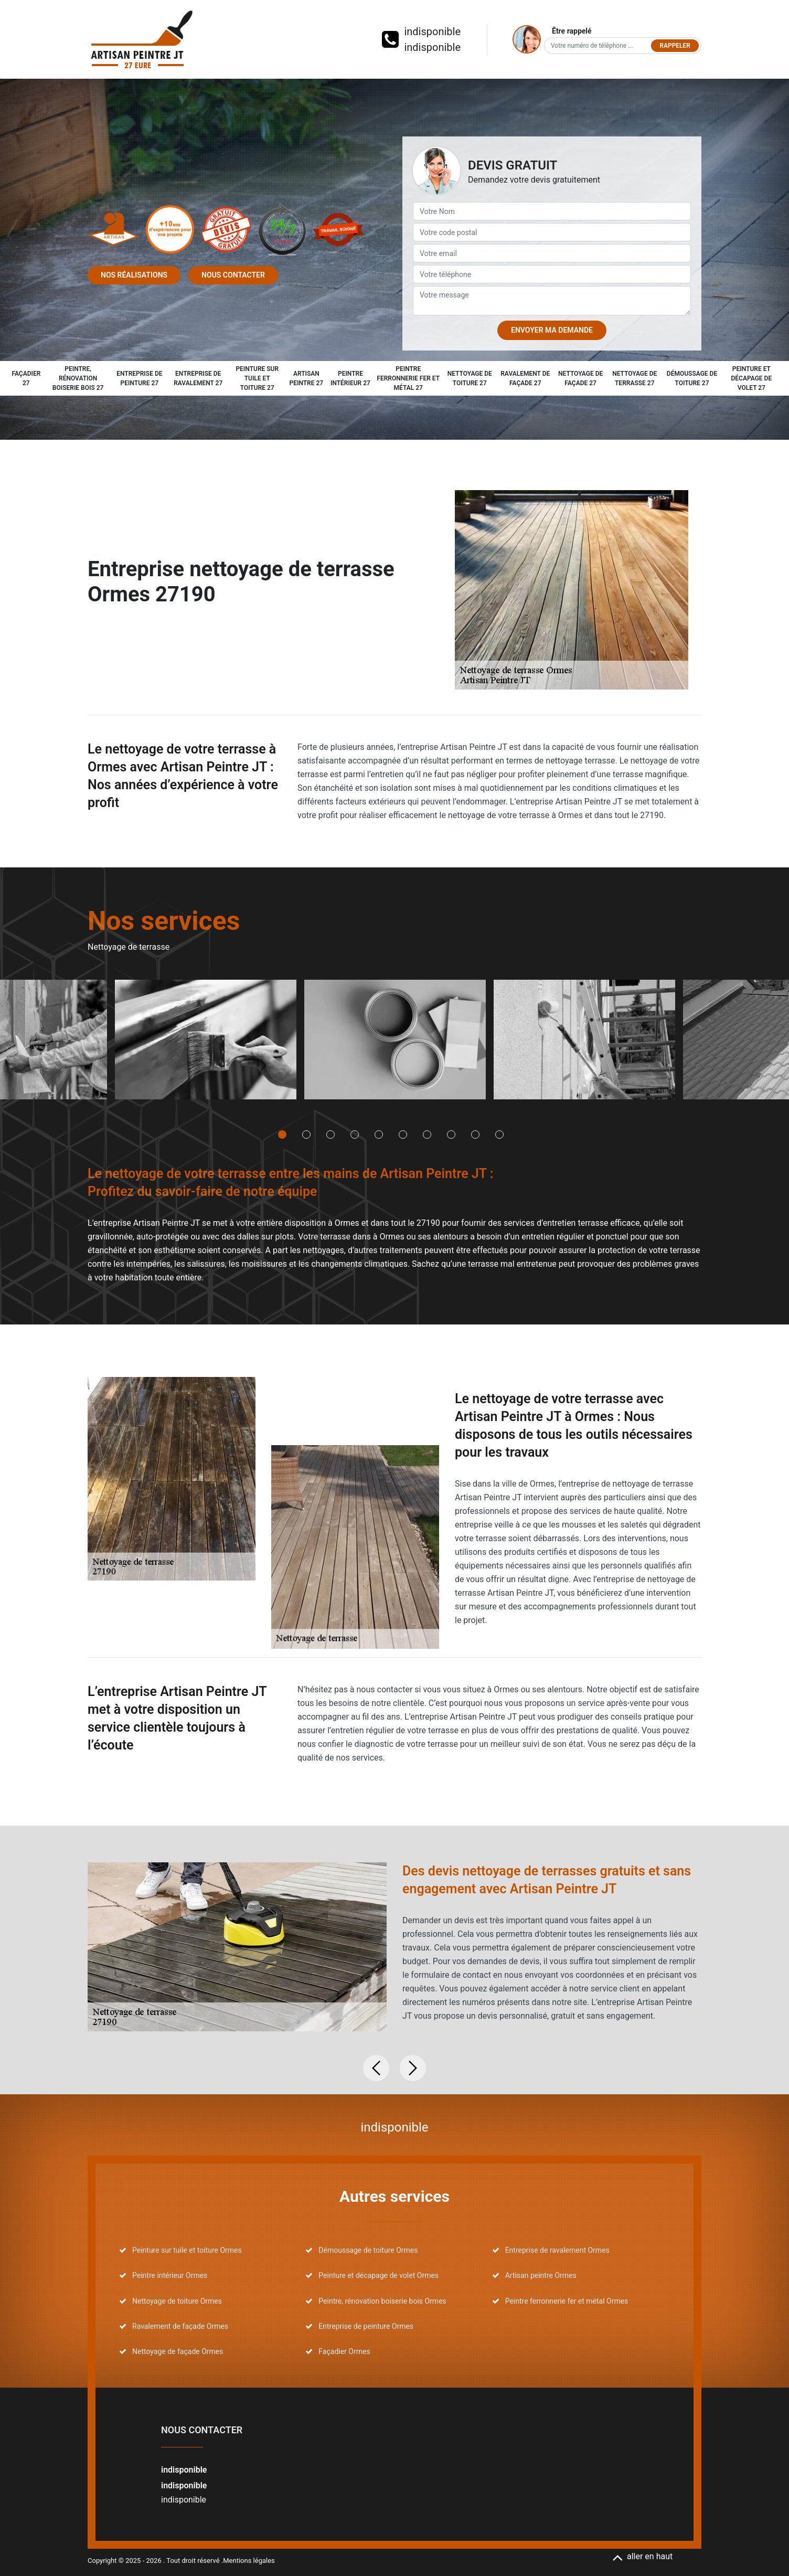  I want to click on Nettoyage de terrasse 27, so click(634, 378).